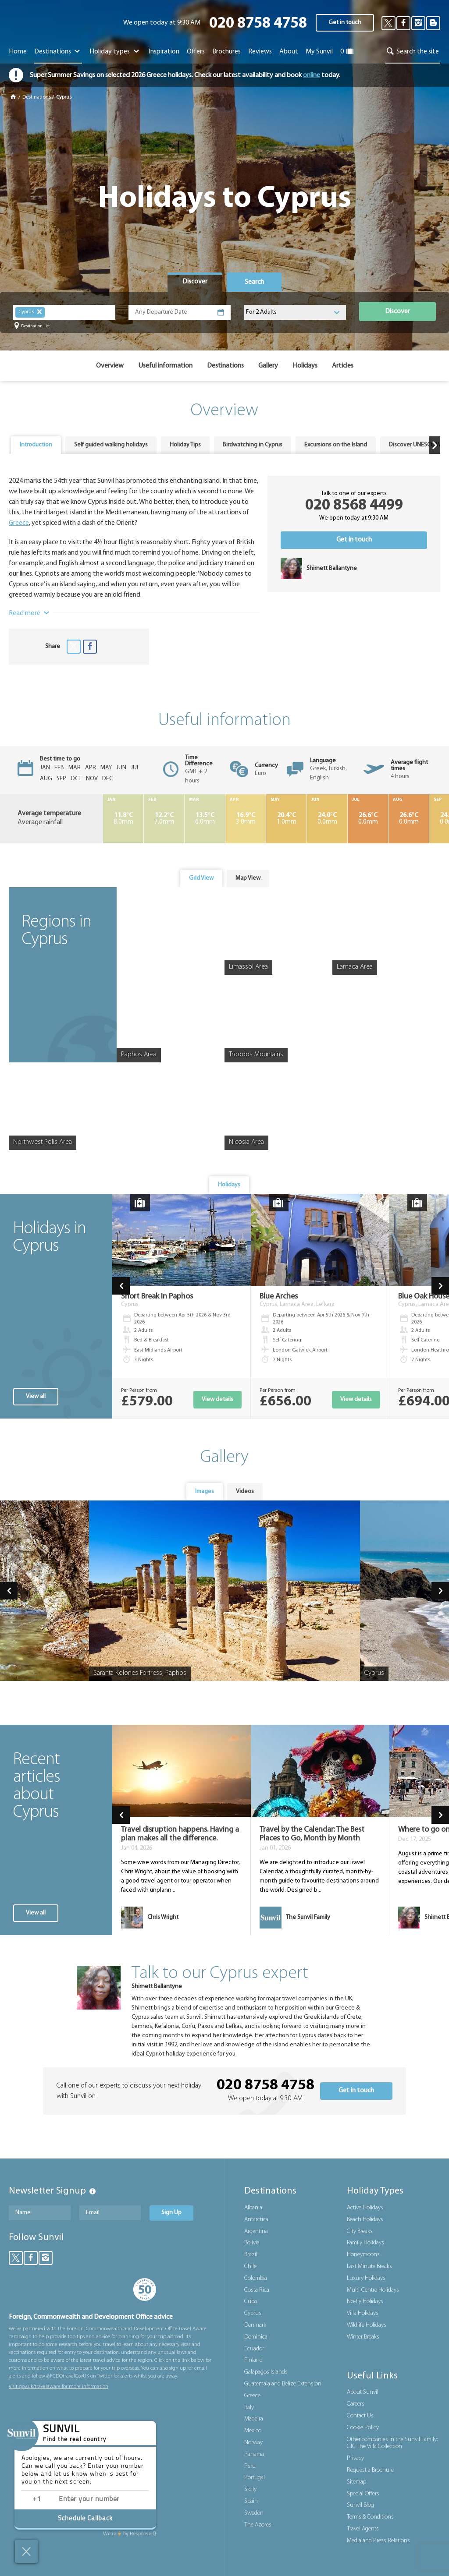 This screenshot has width=449, height=2576. Describe the element at coordinates (256, 2290) in the screenshot. I see `Costa Rica` at that location.